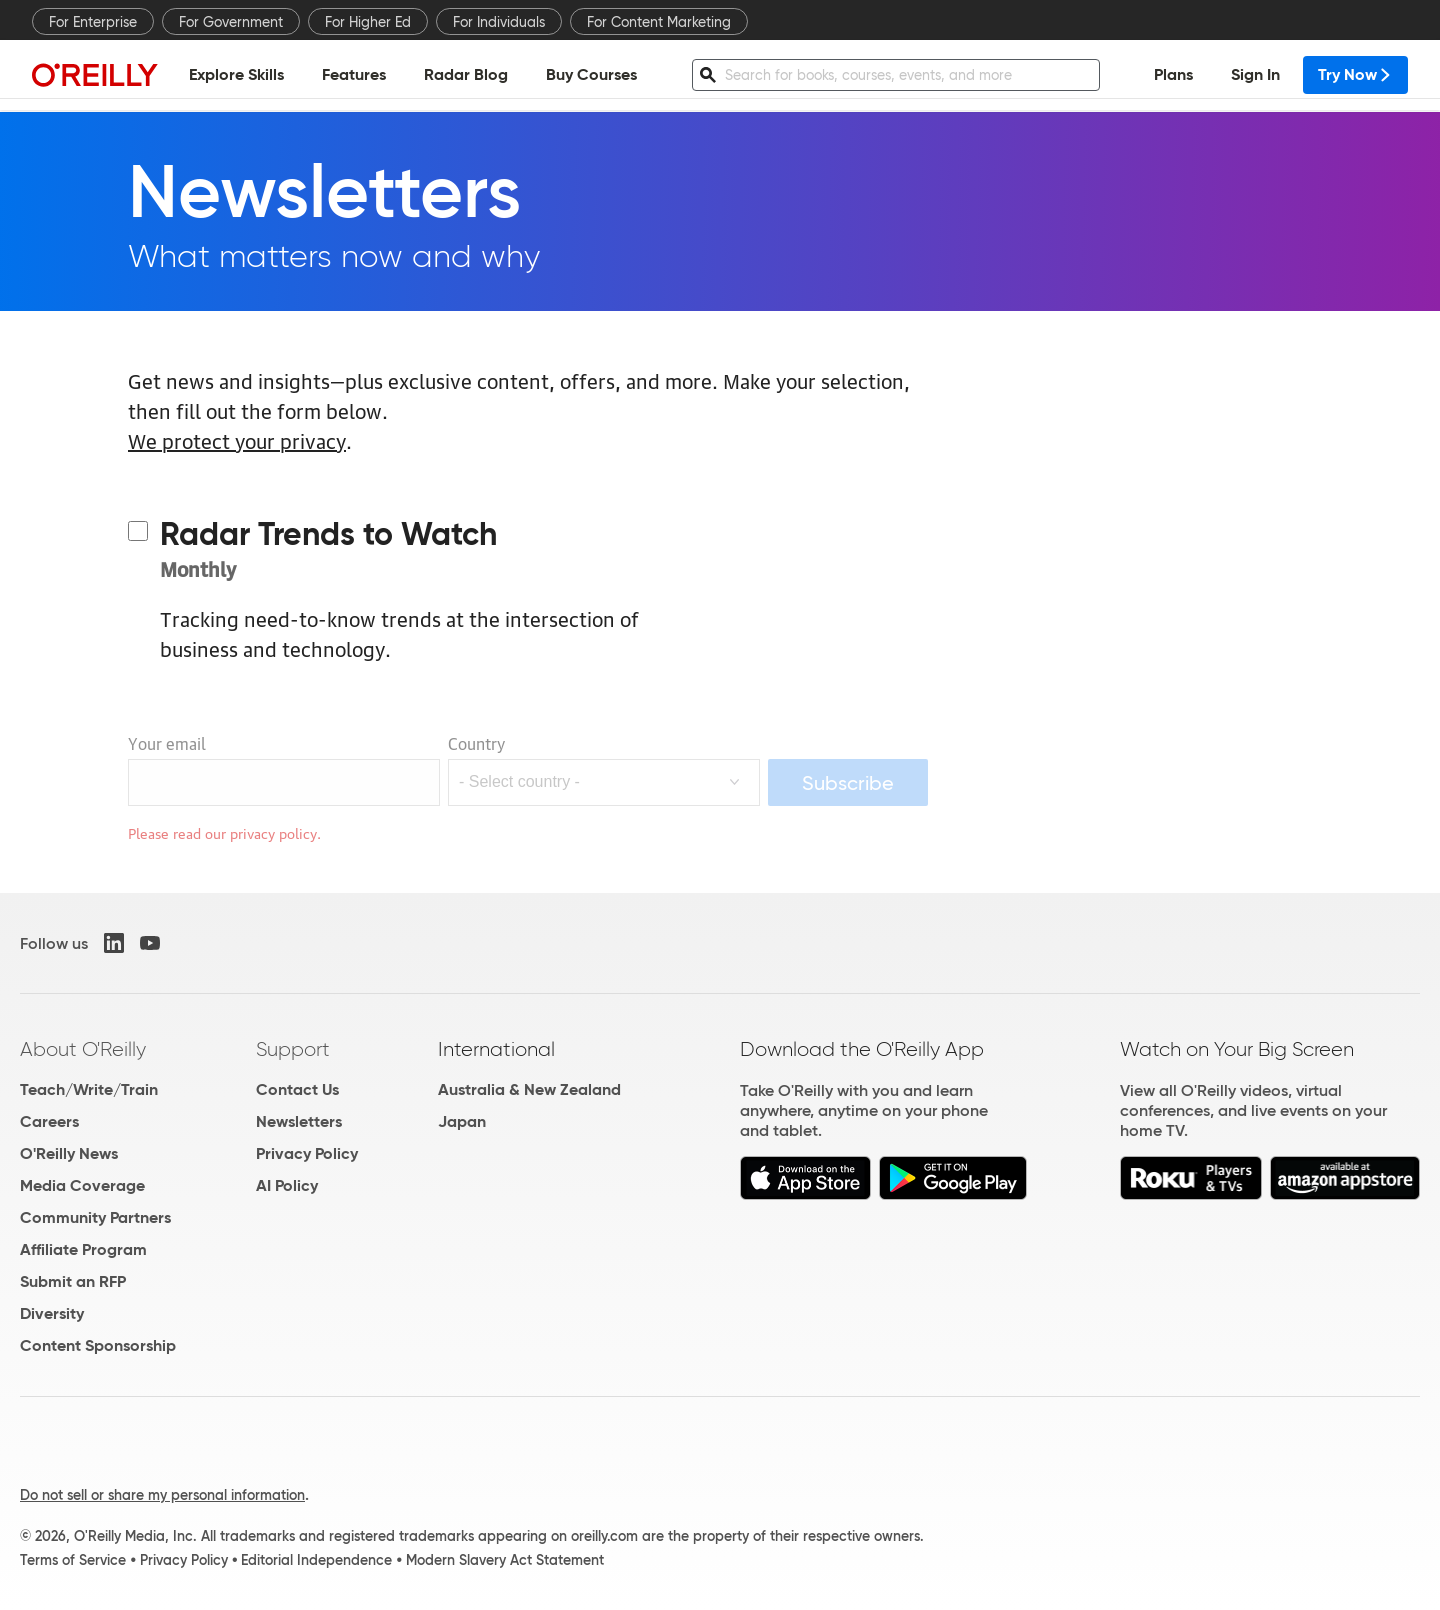 The image size is (1440, 1610). I want to click on Buy Courses [menuitem], so click(591, 75).